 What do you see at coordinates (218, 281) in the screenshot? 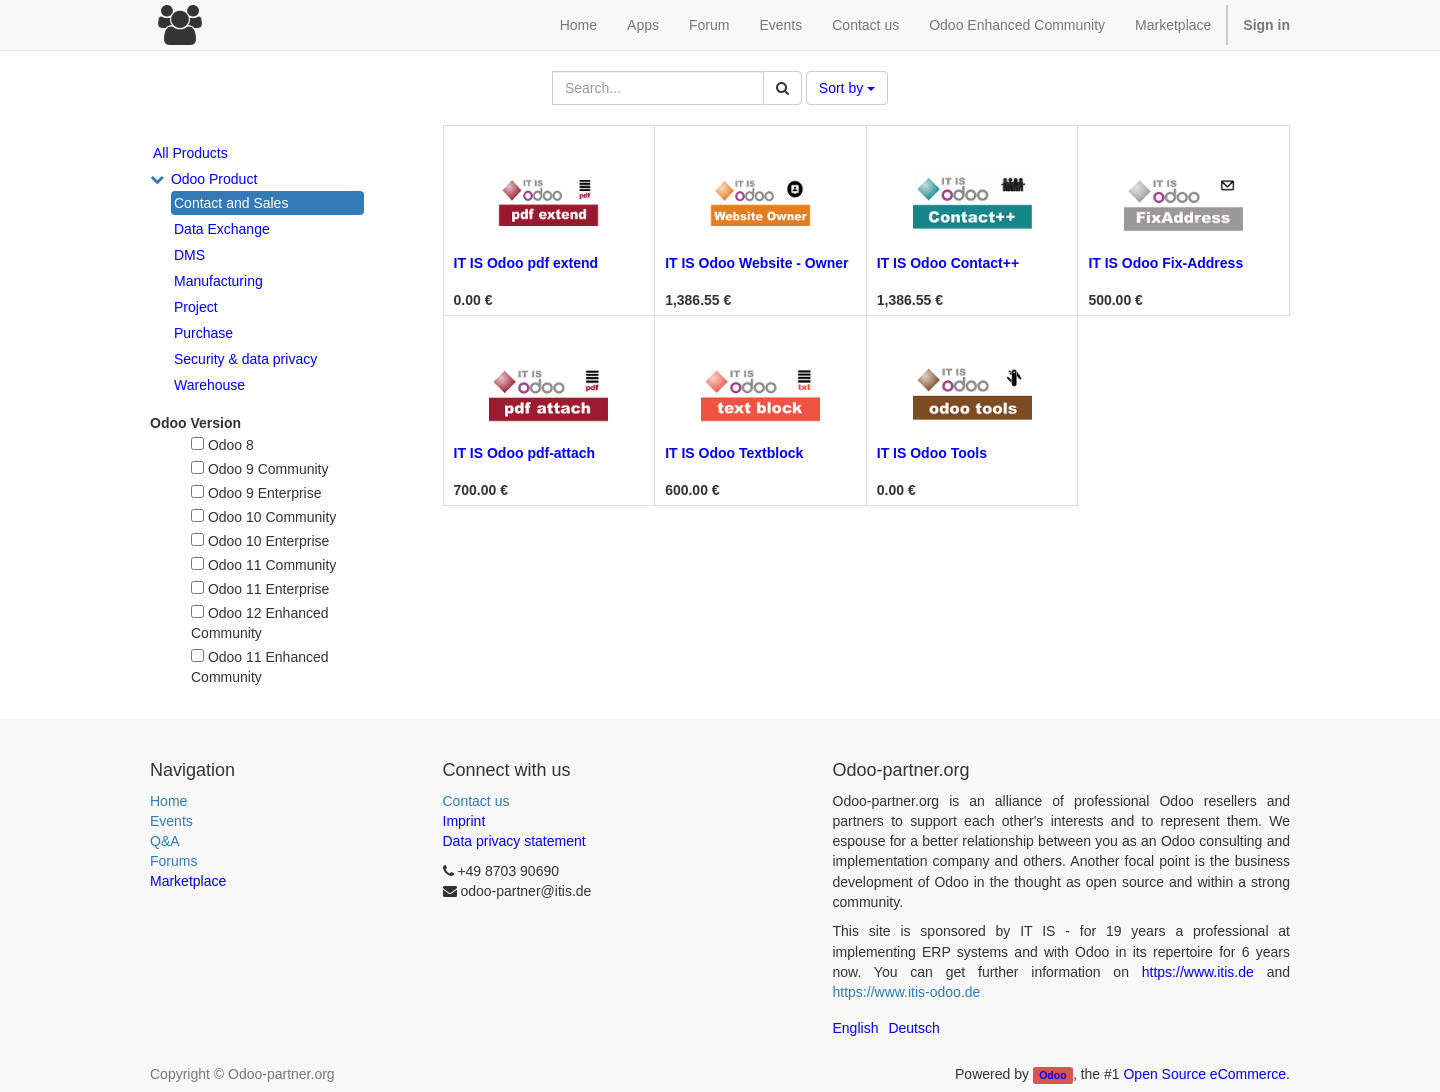
I see `Manufacturing` at bounding box center [218, 281].